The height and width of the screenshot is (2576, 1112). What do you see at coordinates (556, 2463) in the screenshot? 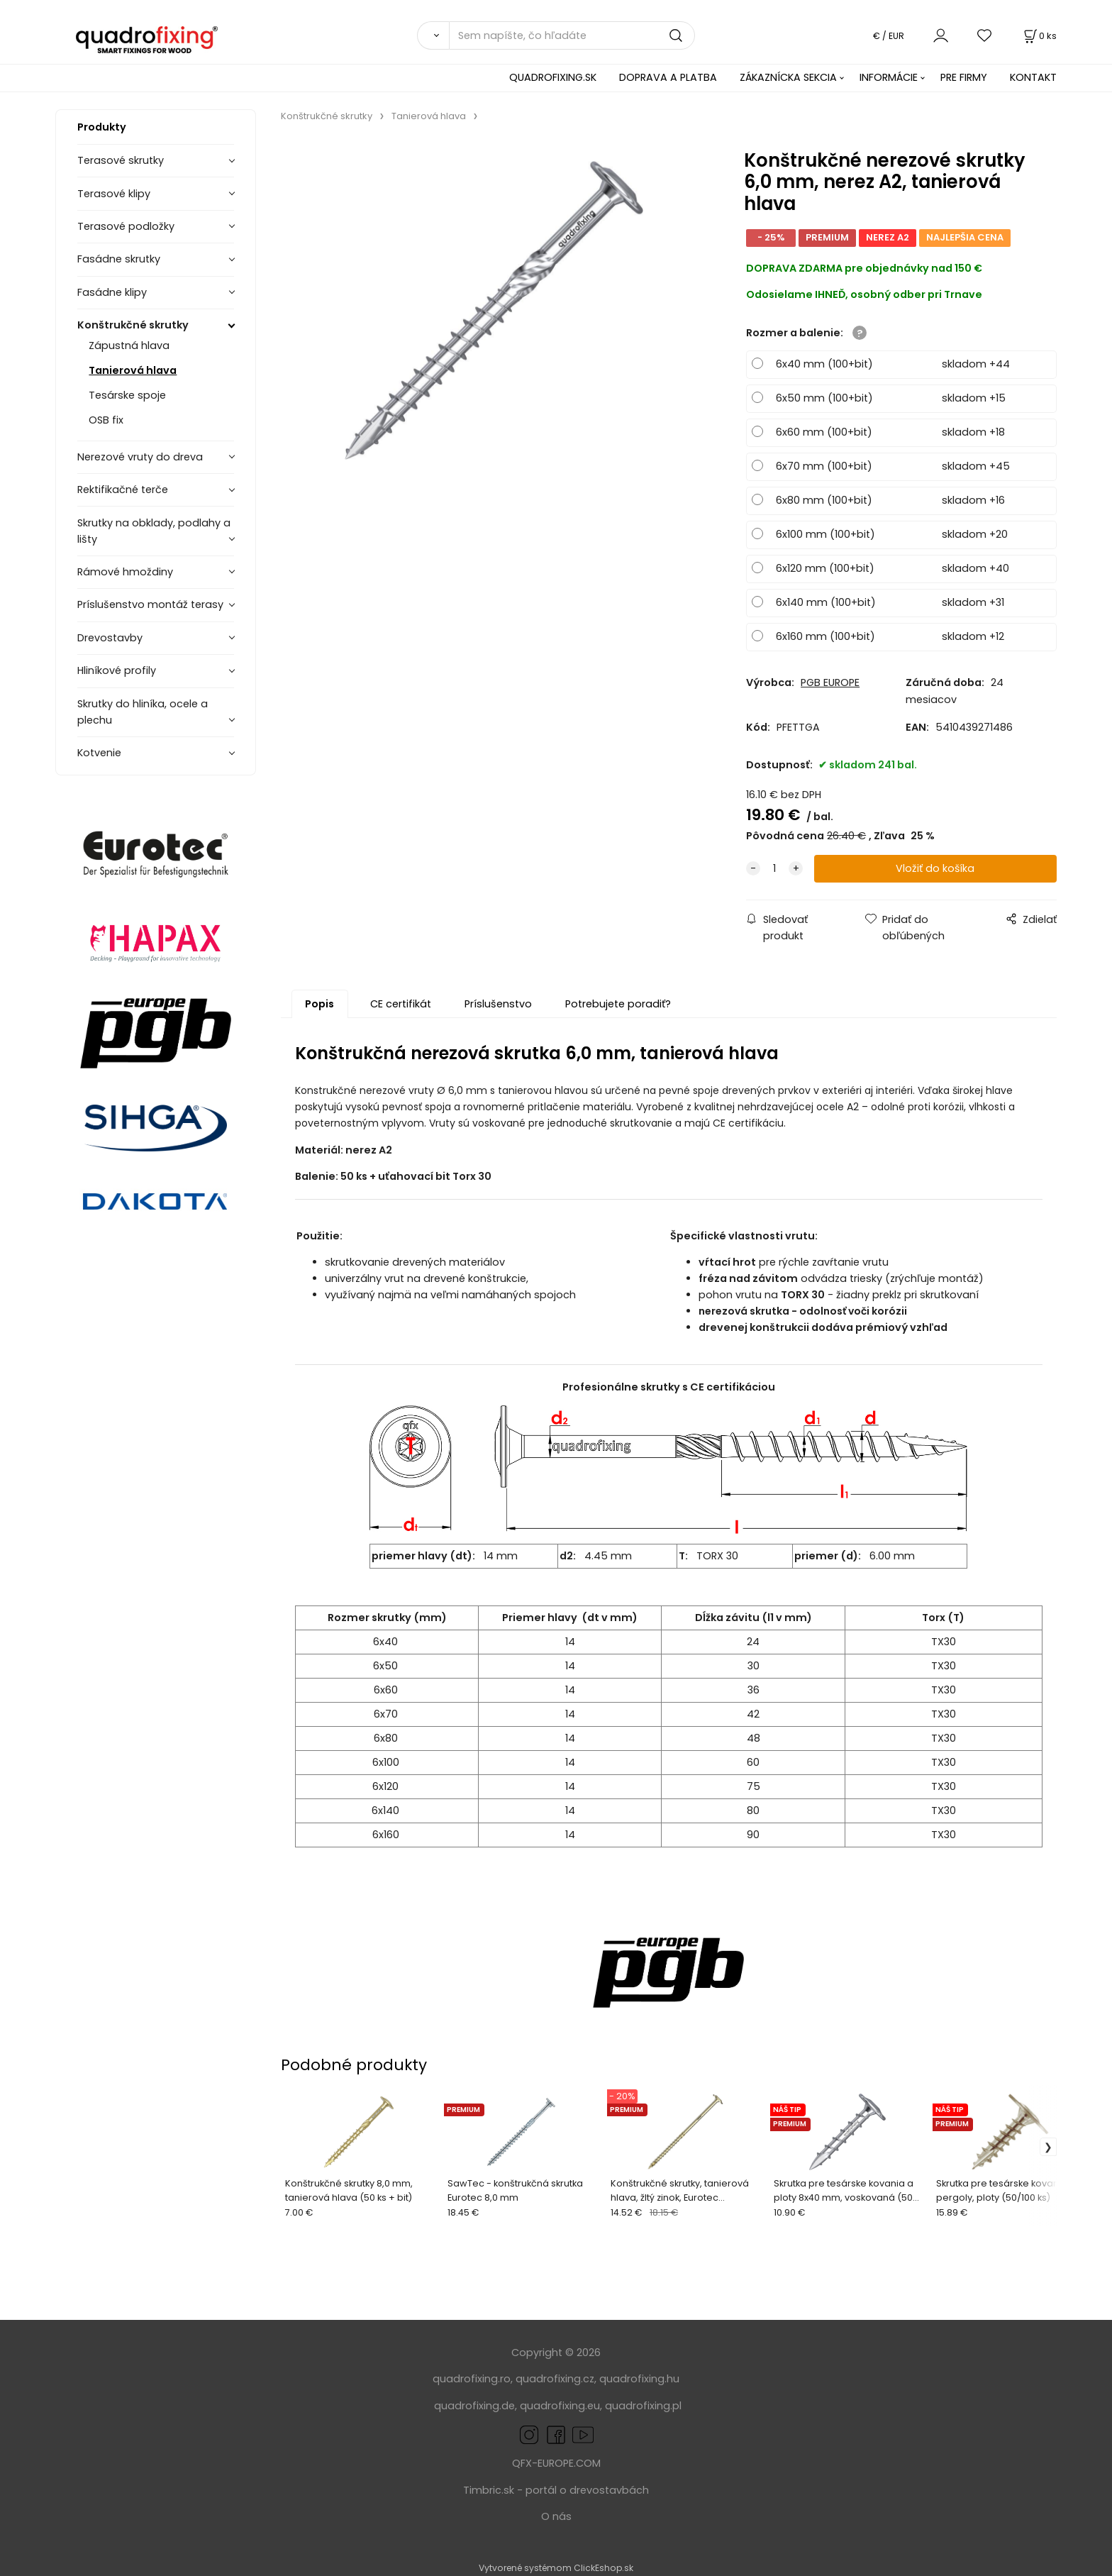
I see `QFX-EUROPE.COM` at bounding box center [556, 2463].